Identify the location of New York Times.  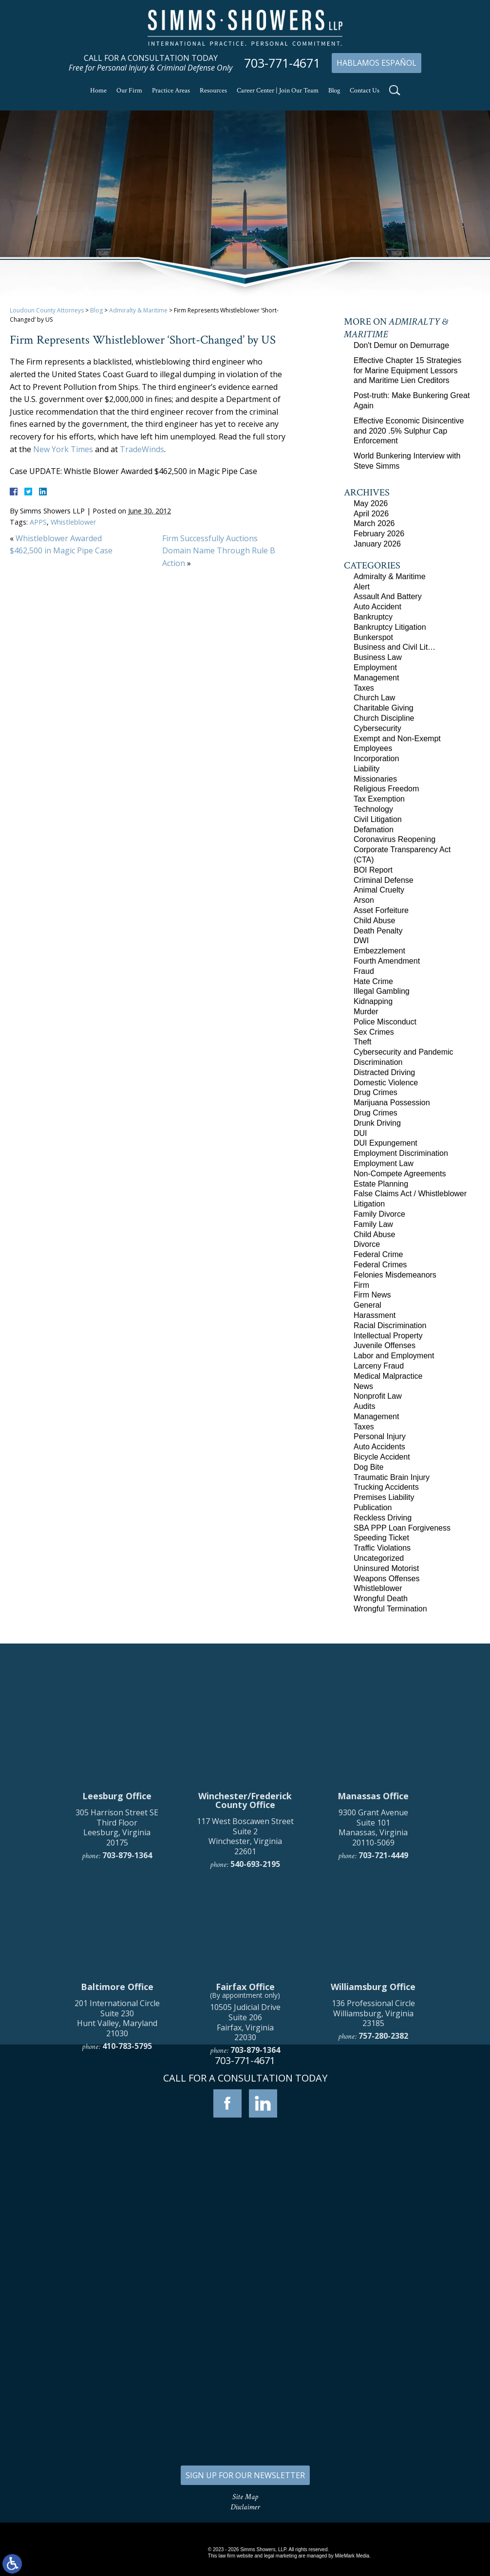
(63, 449).